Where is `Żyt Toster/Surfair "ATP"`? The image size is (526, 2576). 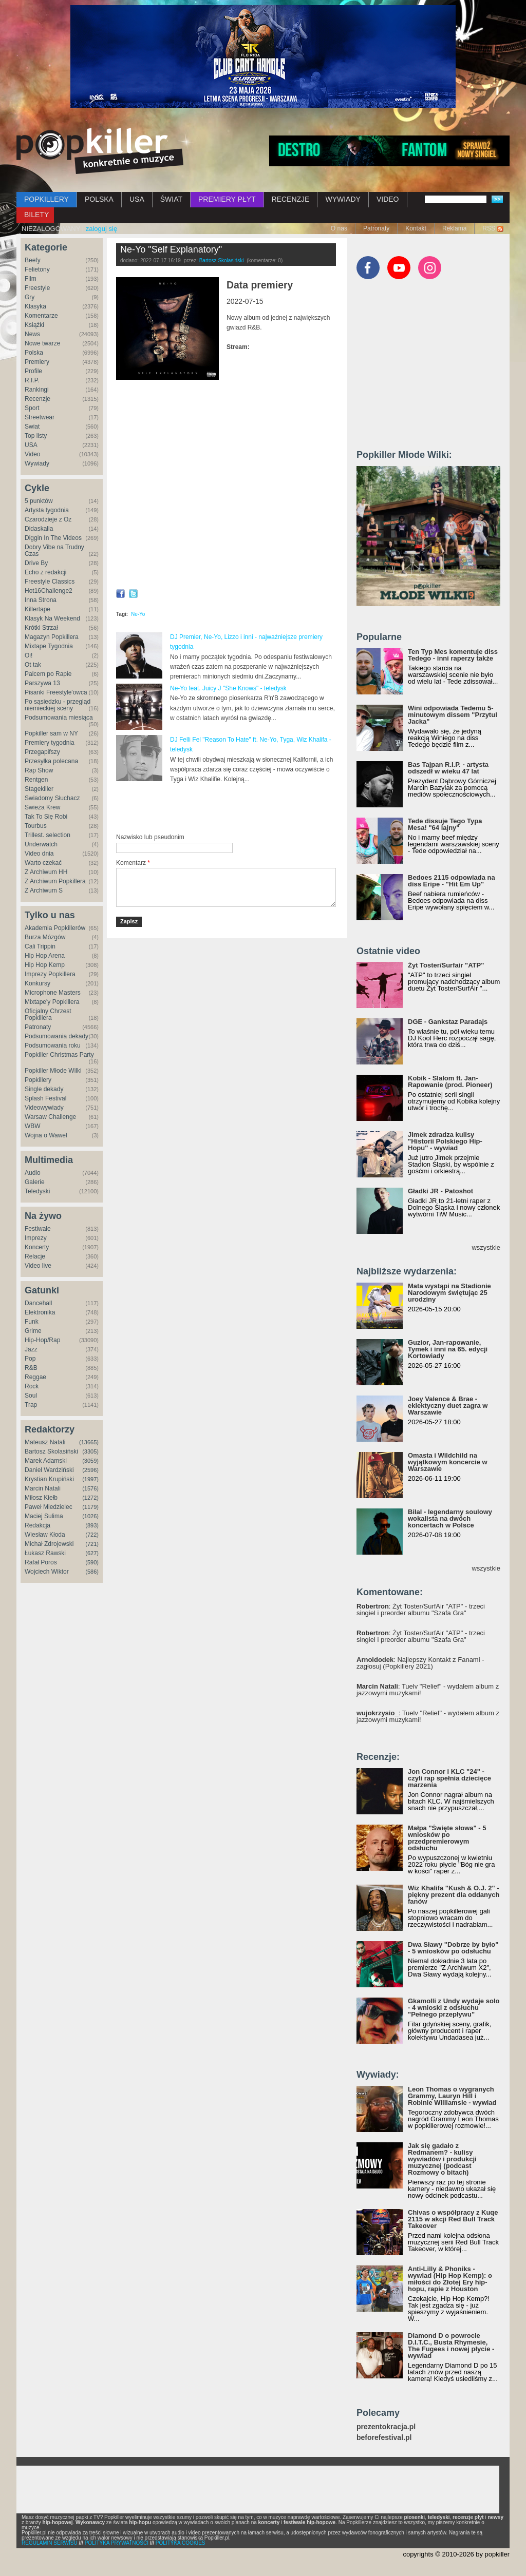 Żyt Toster/Surfair "ATP" is located at coordinates (446, 965).